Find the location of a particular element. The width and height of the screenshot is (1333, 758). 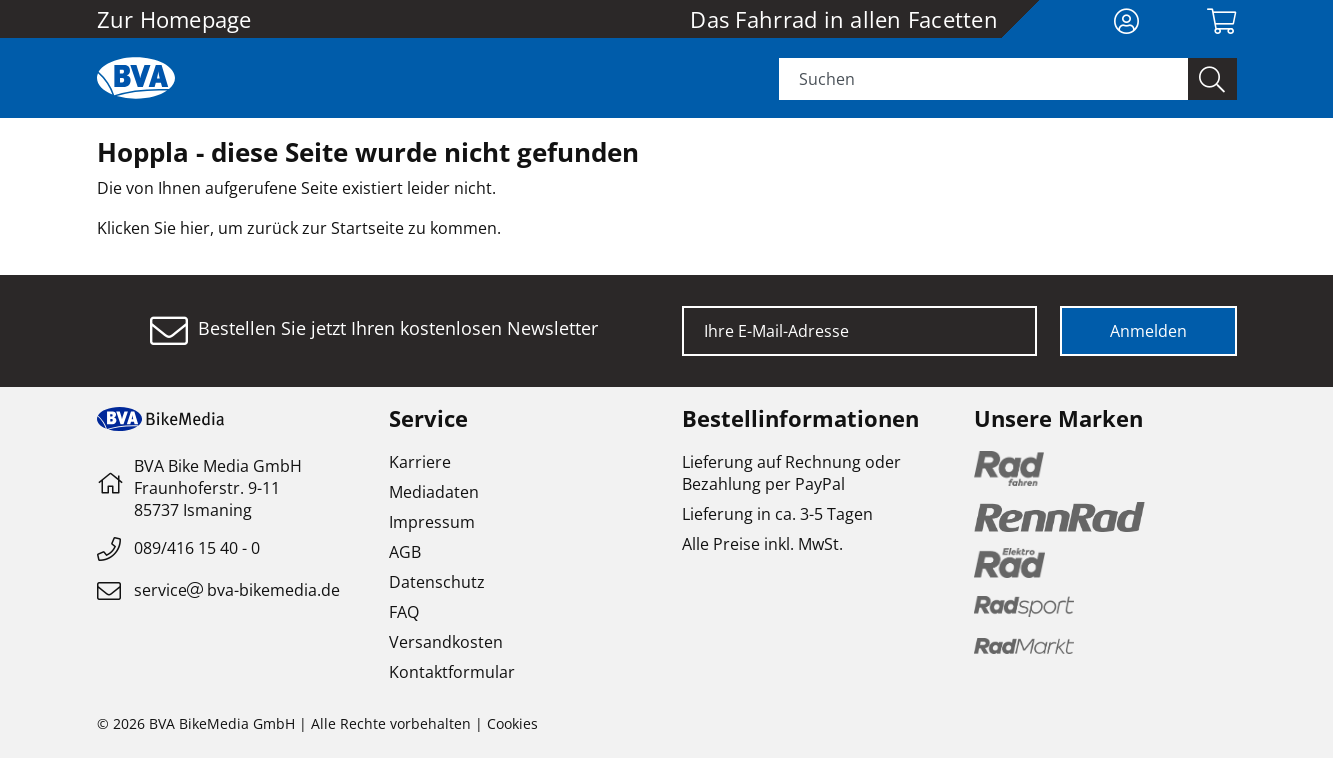

Datenschutz is located at coordinates (437, 582).